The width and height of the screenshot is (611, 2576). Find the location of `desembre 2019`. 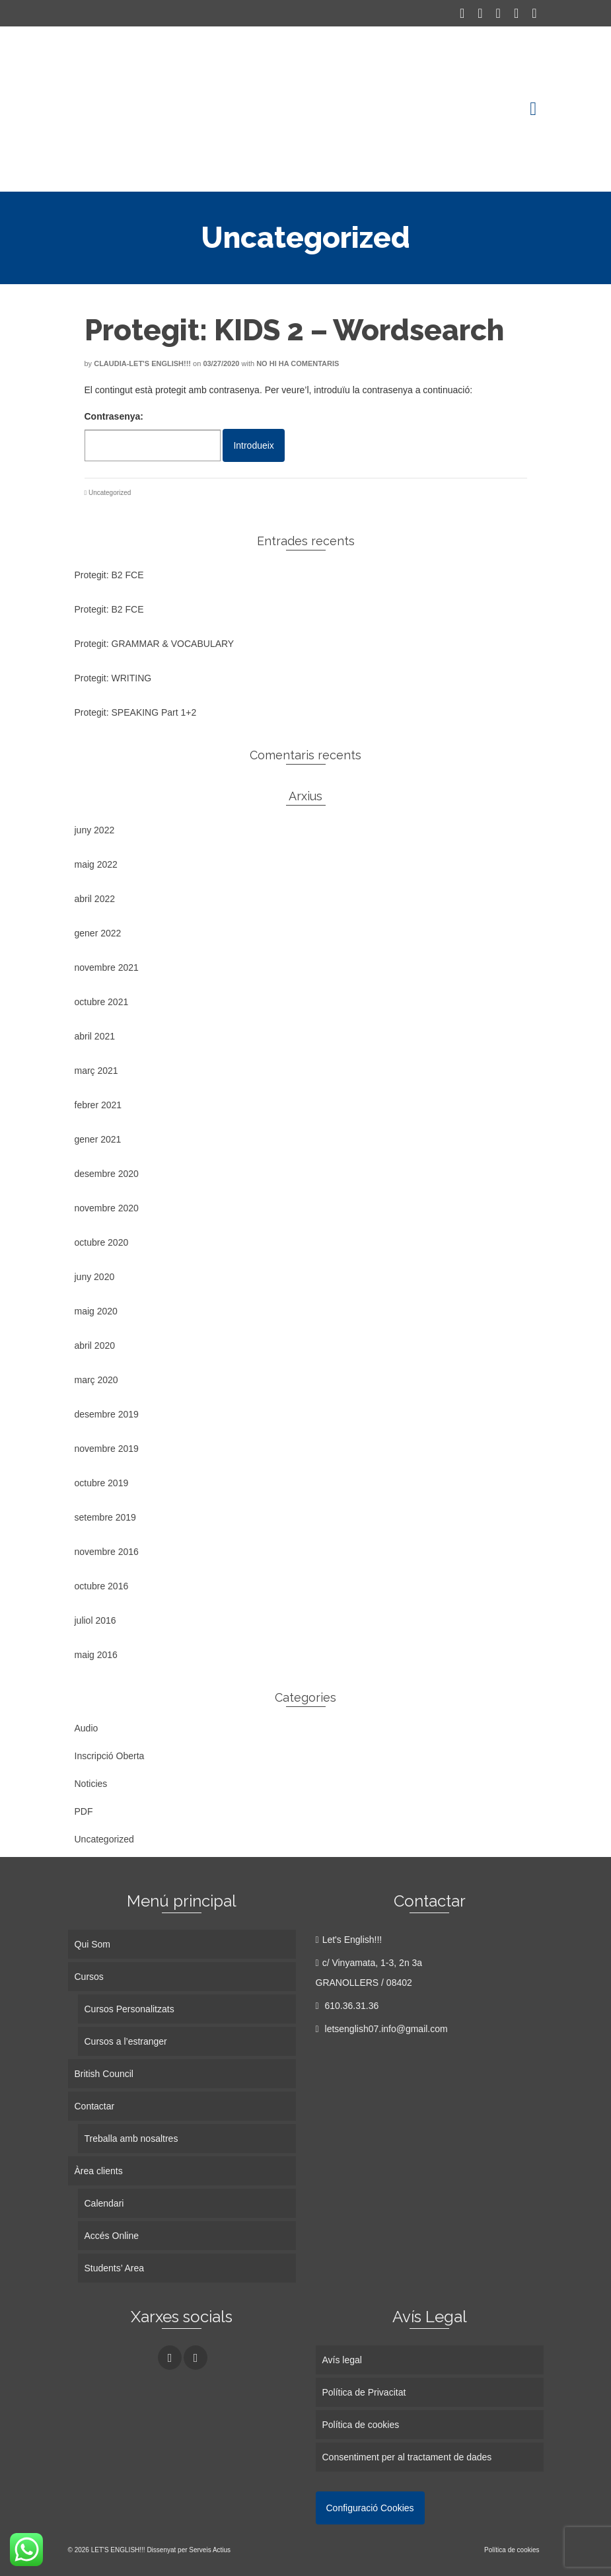

desembre 2019 is located at coordinates (107, 1414).